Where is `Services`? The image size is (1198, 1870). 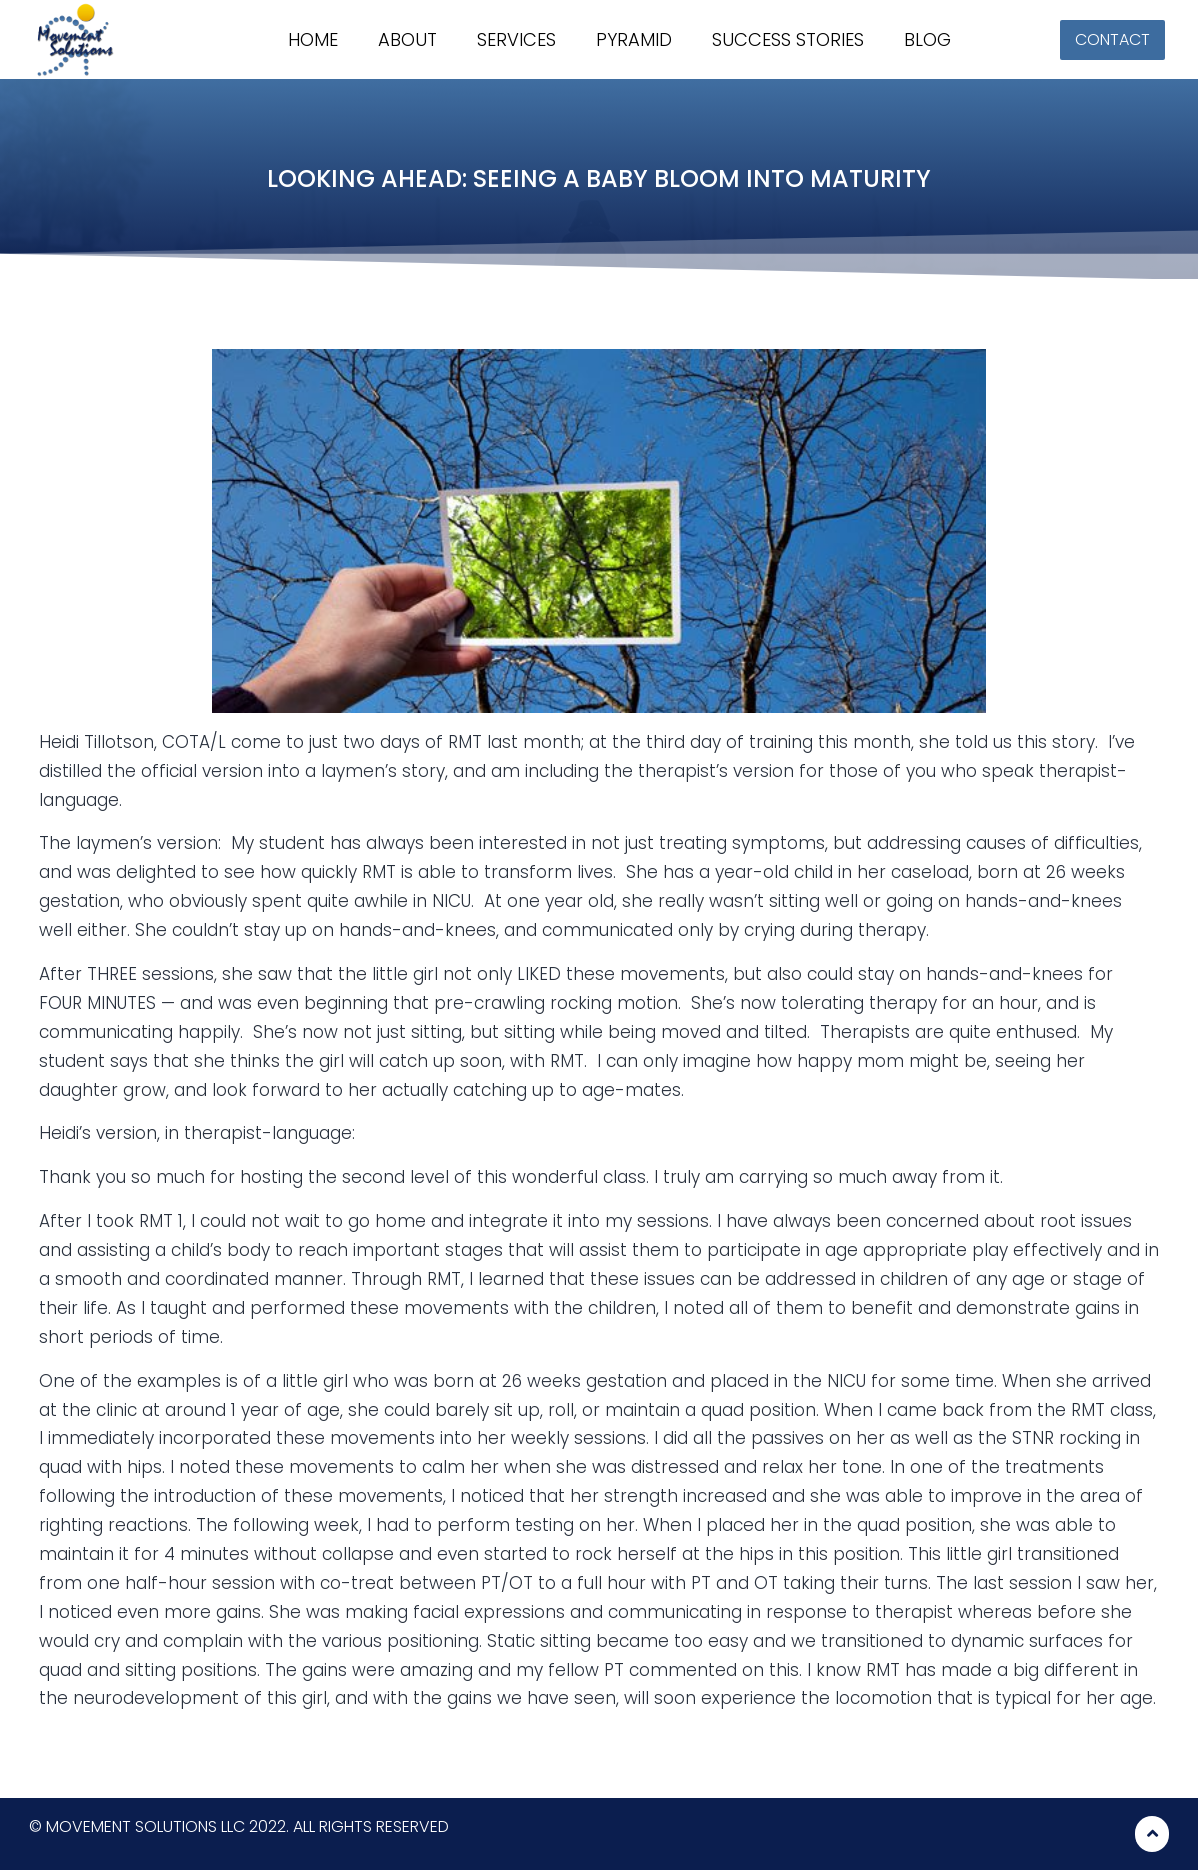 Services is located at coordinates (516, 40).